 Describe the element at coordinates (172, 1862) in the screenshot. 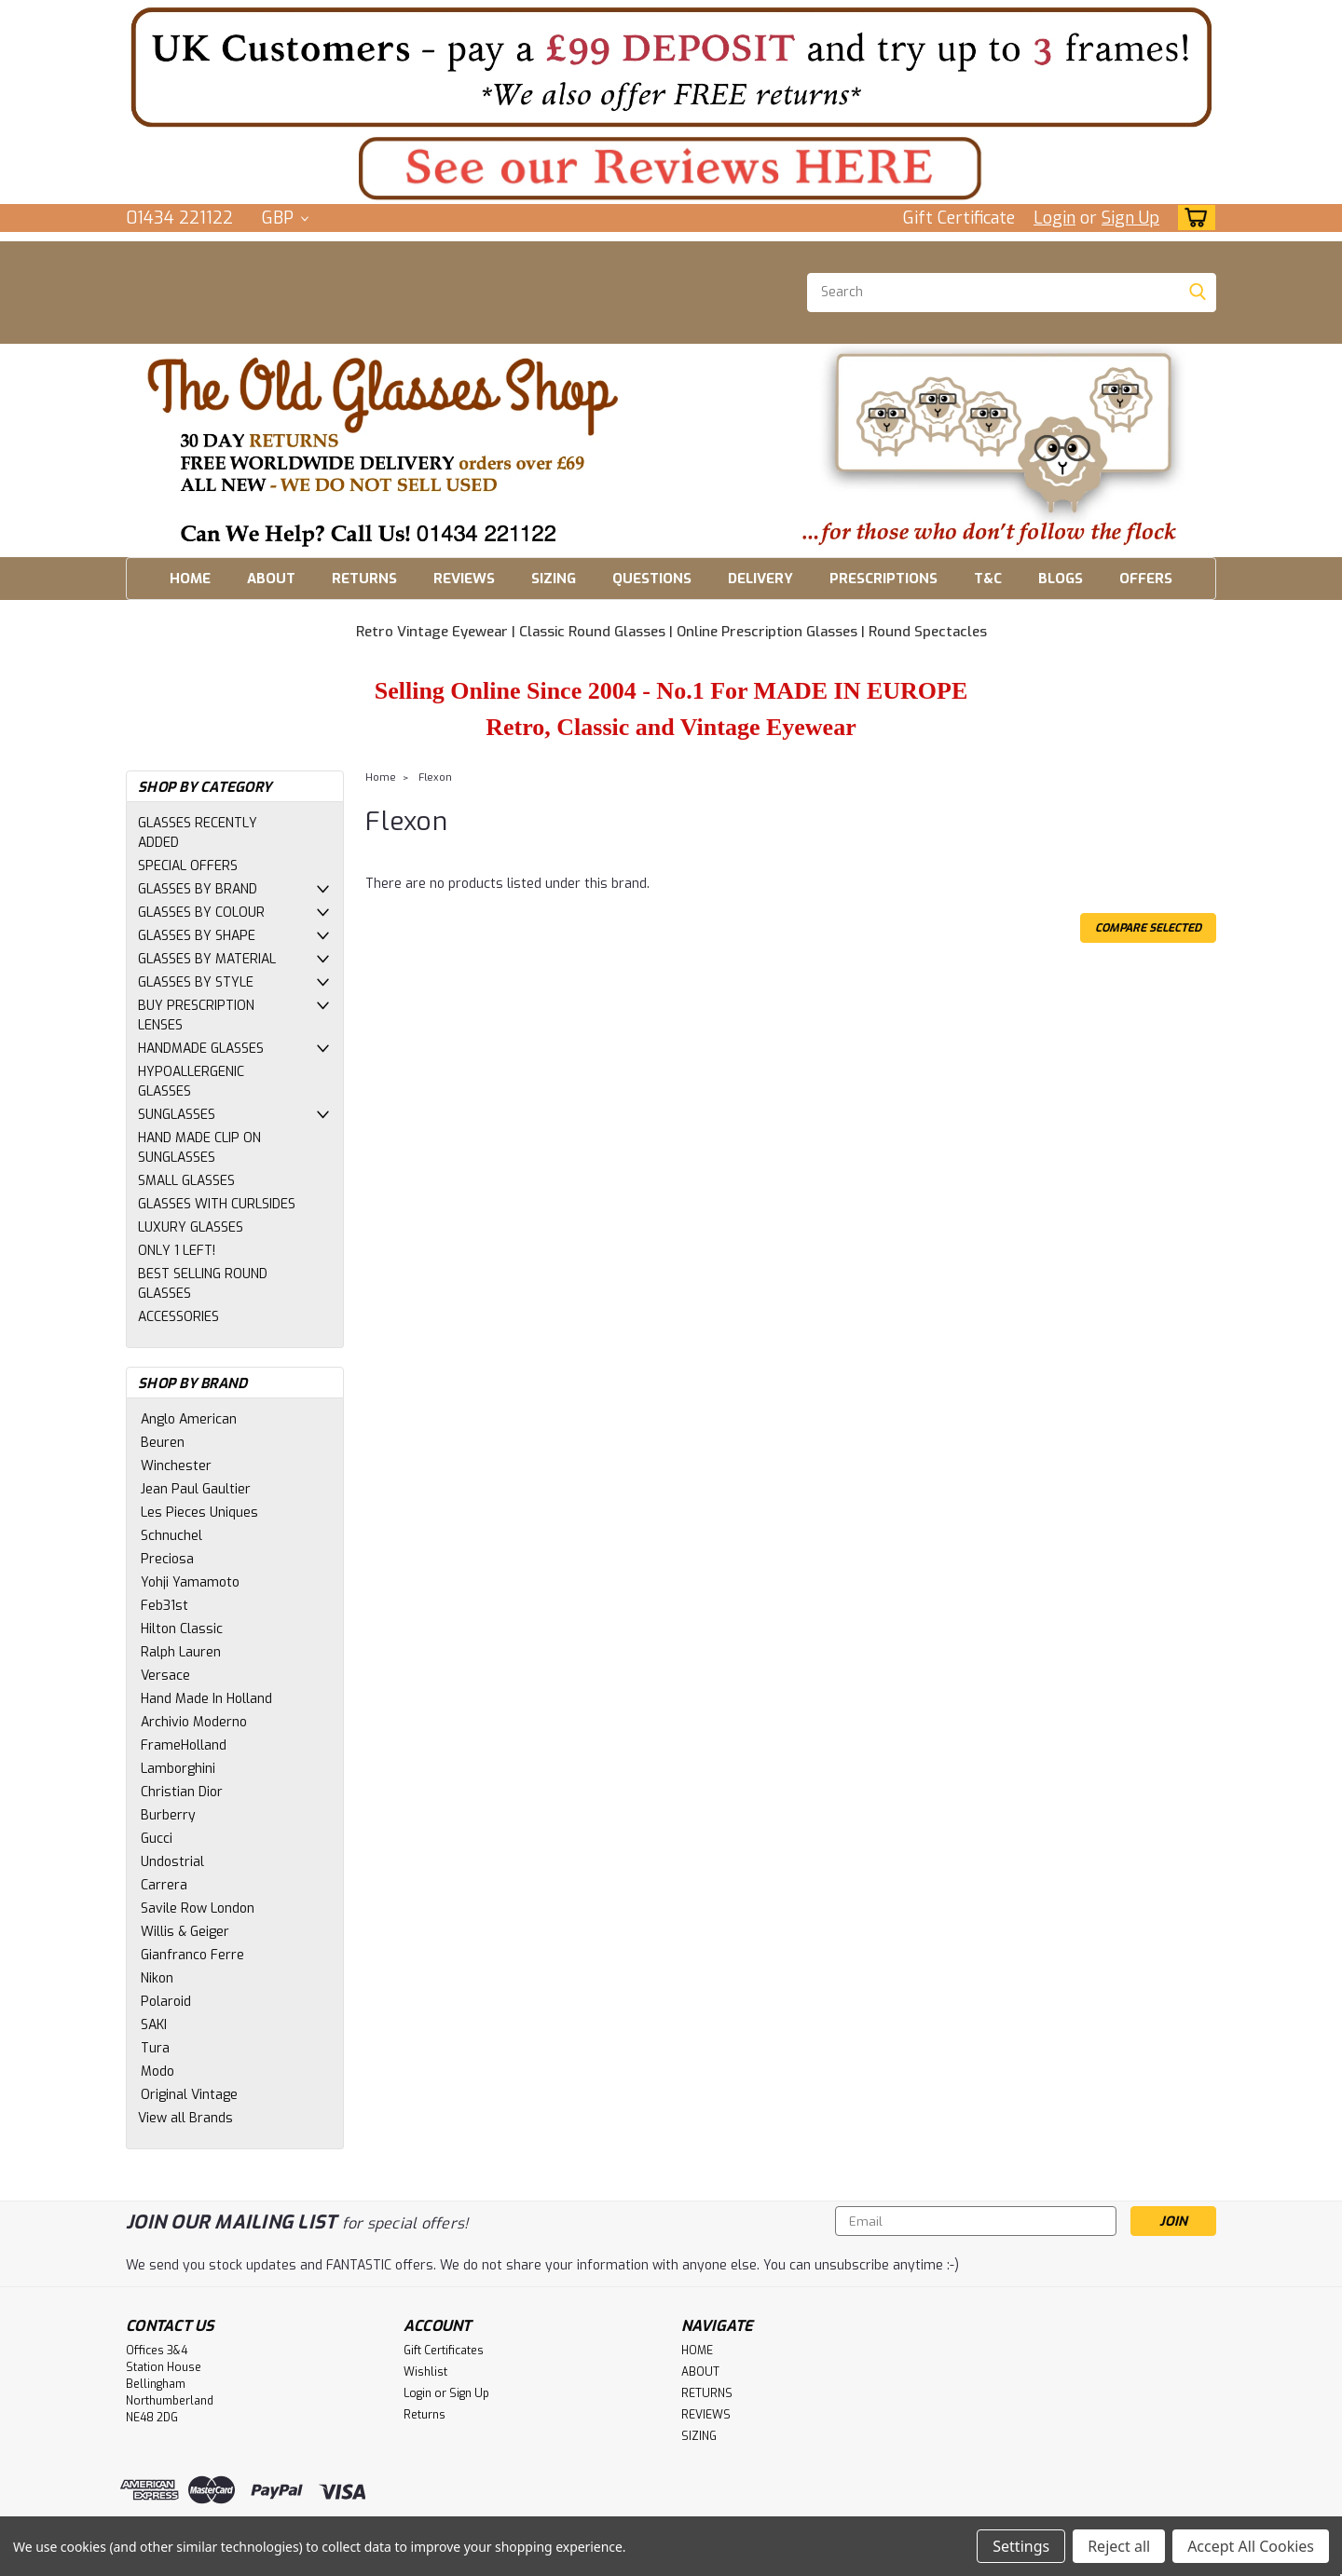

I see `Undostrial` at that location.